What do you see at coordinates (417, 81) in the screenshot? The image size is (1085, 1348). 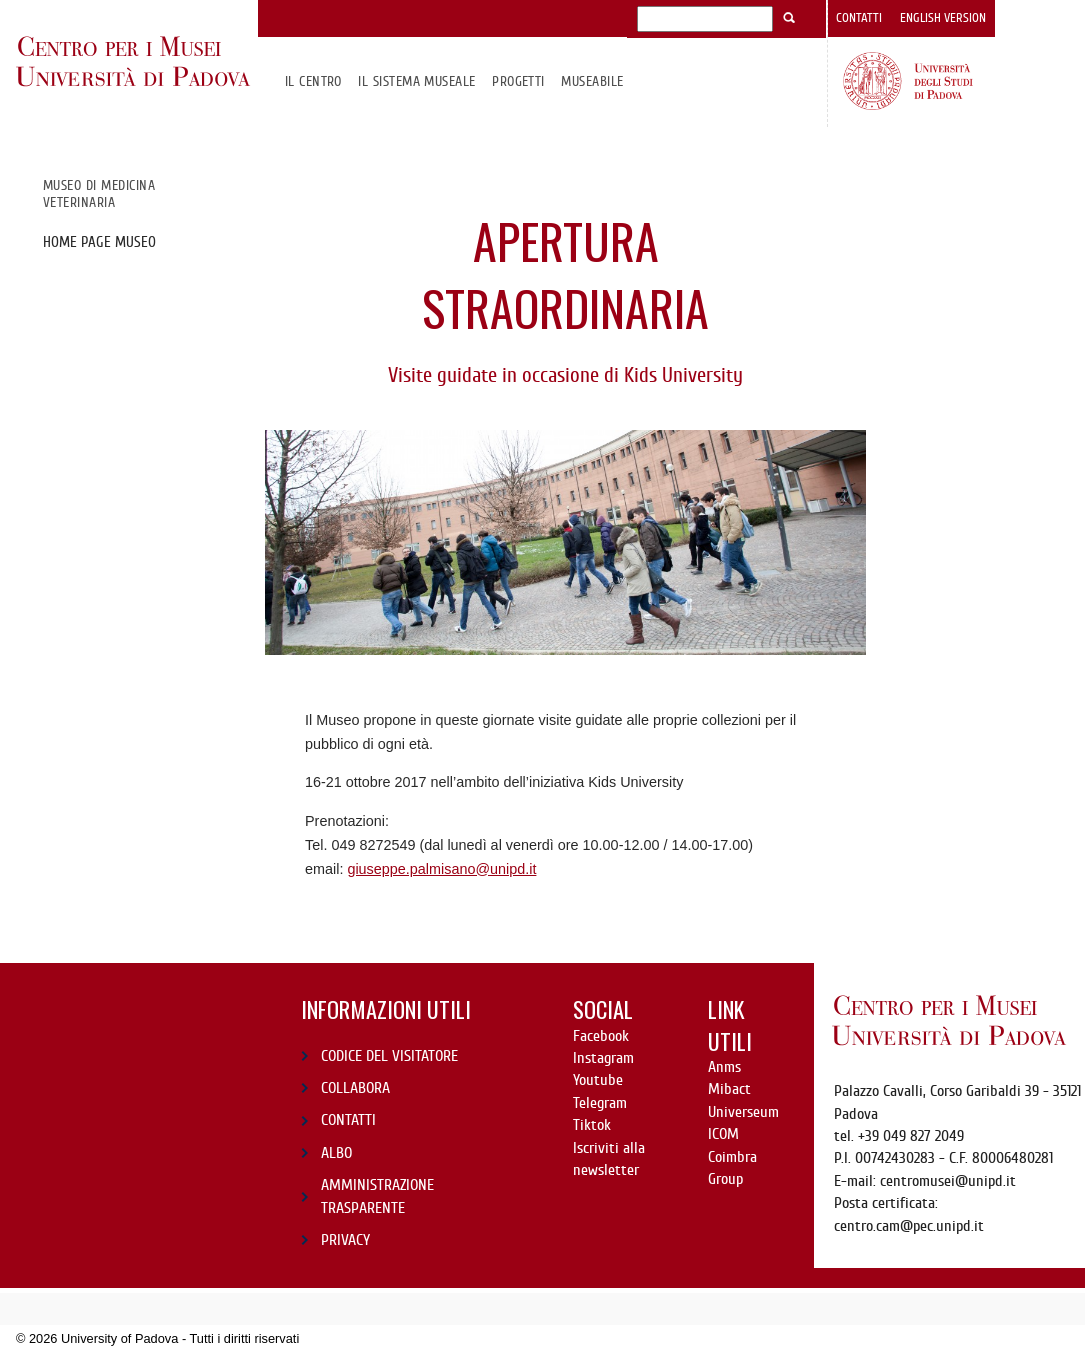 I see `IL SISTEMA MUSEALE` at bounding box center [417, 81].